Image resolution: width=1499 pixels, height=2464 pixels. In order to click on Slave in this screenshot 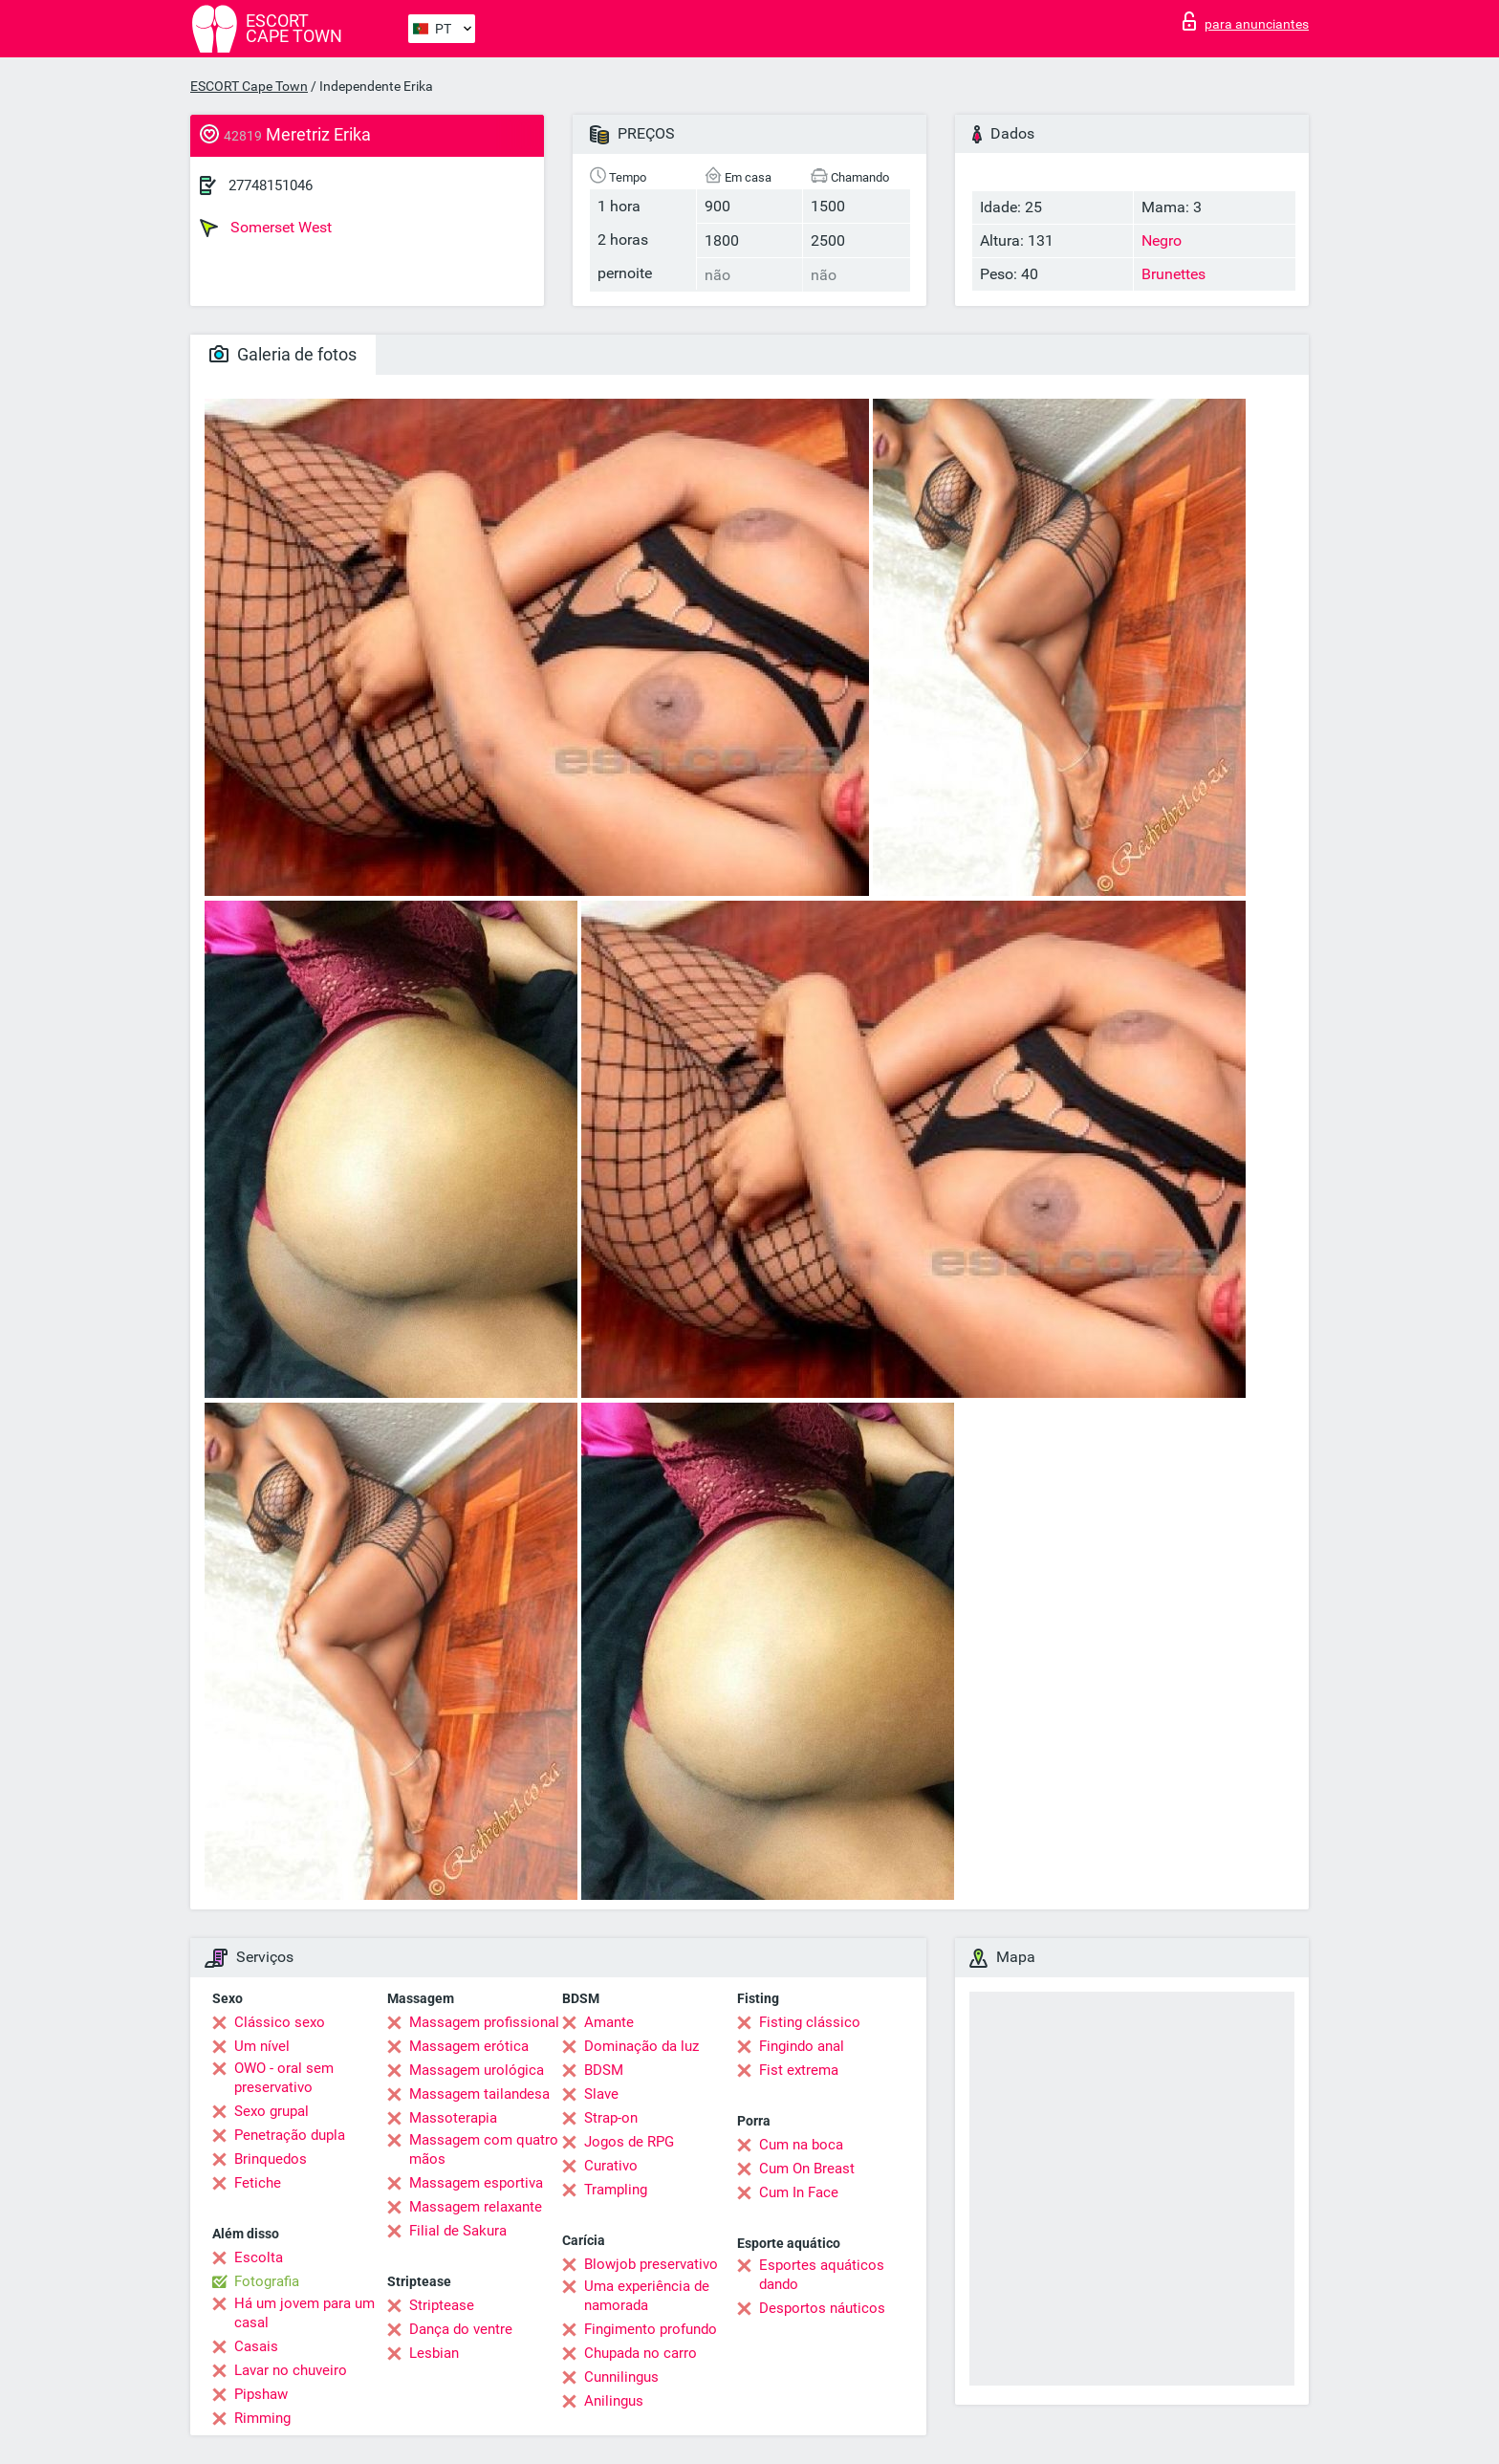, I will do `click(601, 2094)`.